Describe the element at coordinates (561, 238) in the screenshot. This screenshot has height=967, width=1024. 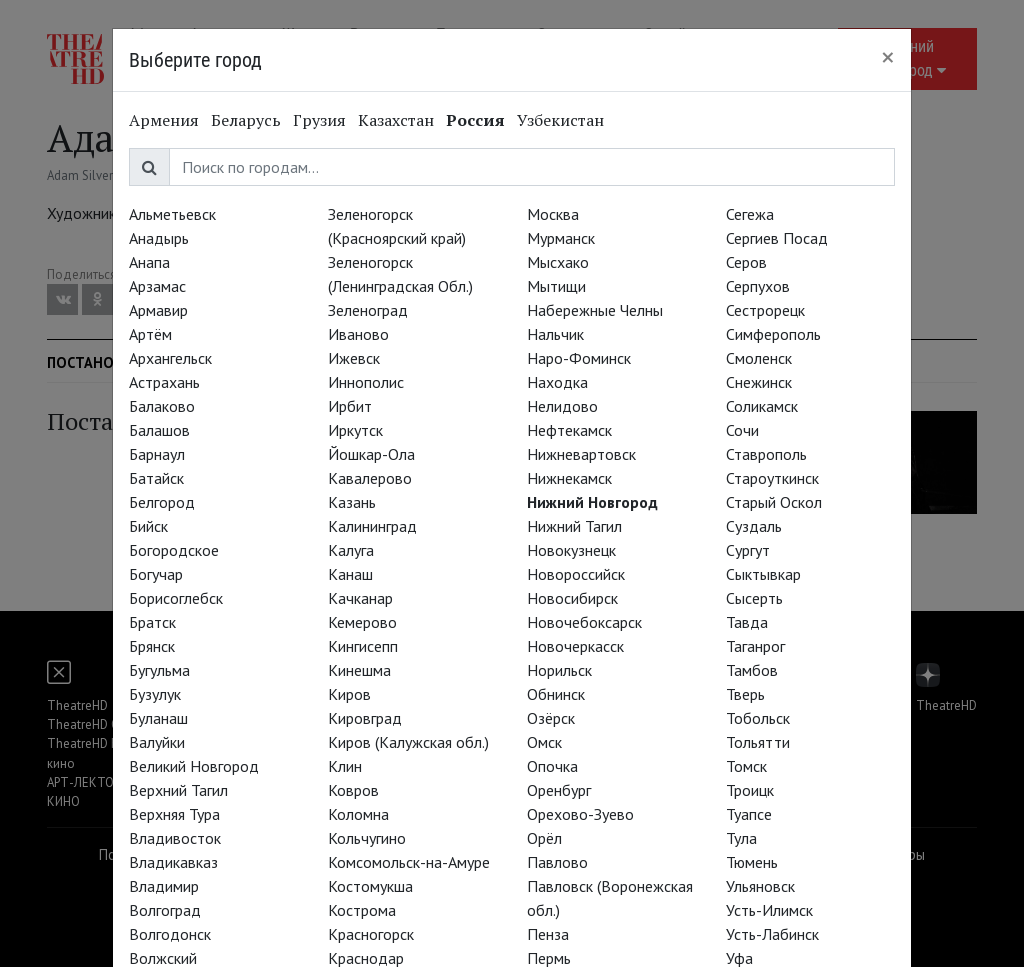
I see `Мурманск` at that location.